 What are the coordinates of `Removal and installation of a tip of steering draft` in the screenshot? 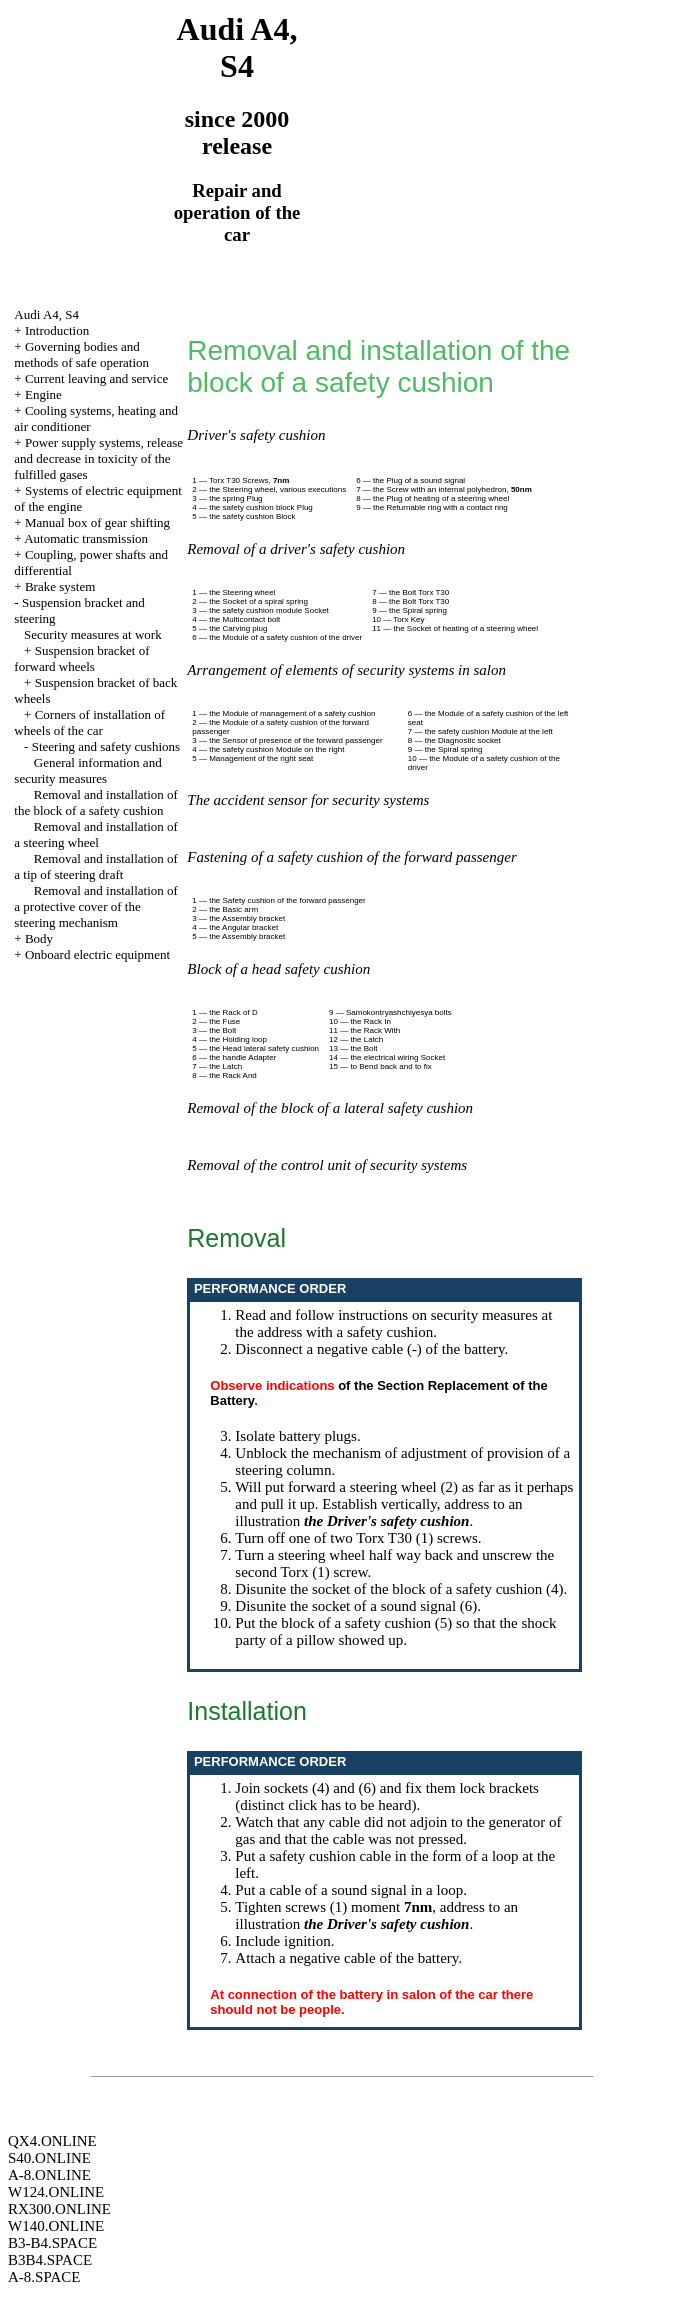 It's located at (96, 866).